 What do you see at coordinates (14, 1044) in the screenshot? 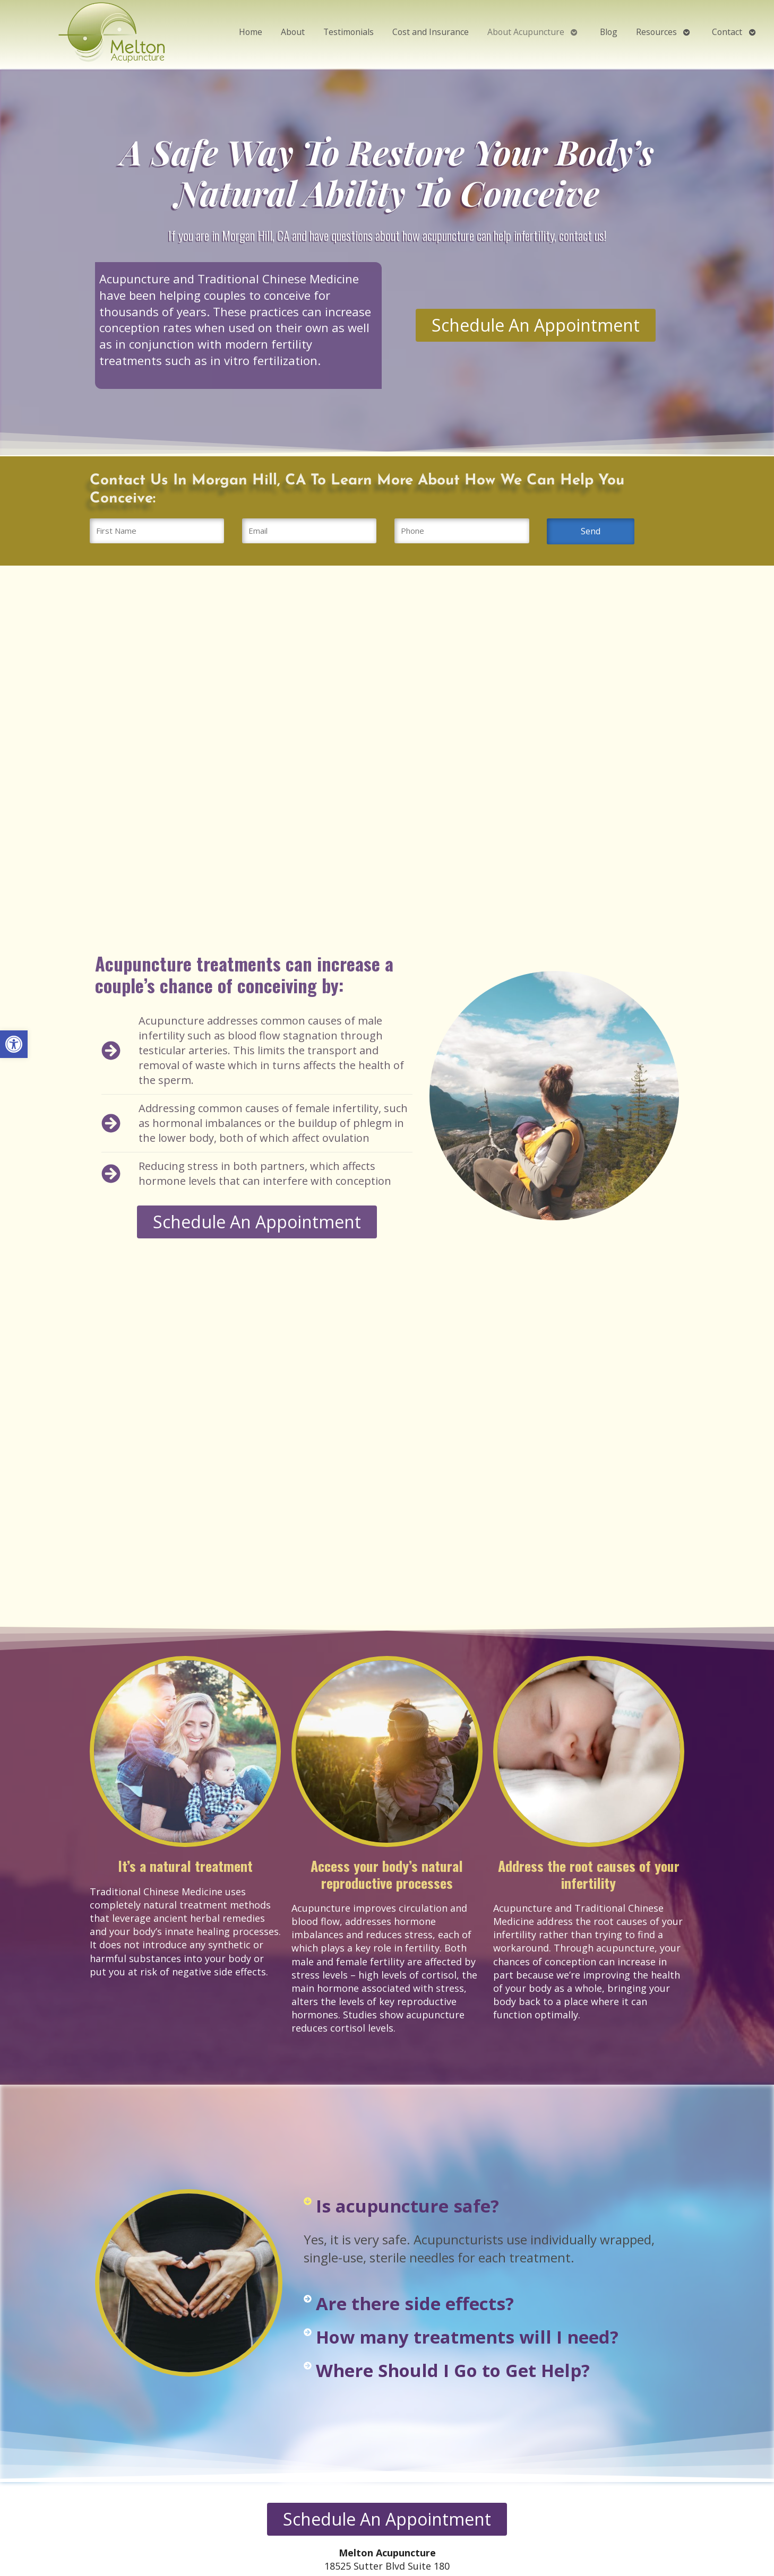
I see `[button]` at bounding box center [14, 1044].